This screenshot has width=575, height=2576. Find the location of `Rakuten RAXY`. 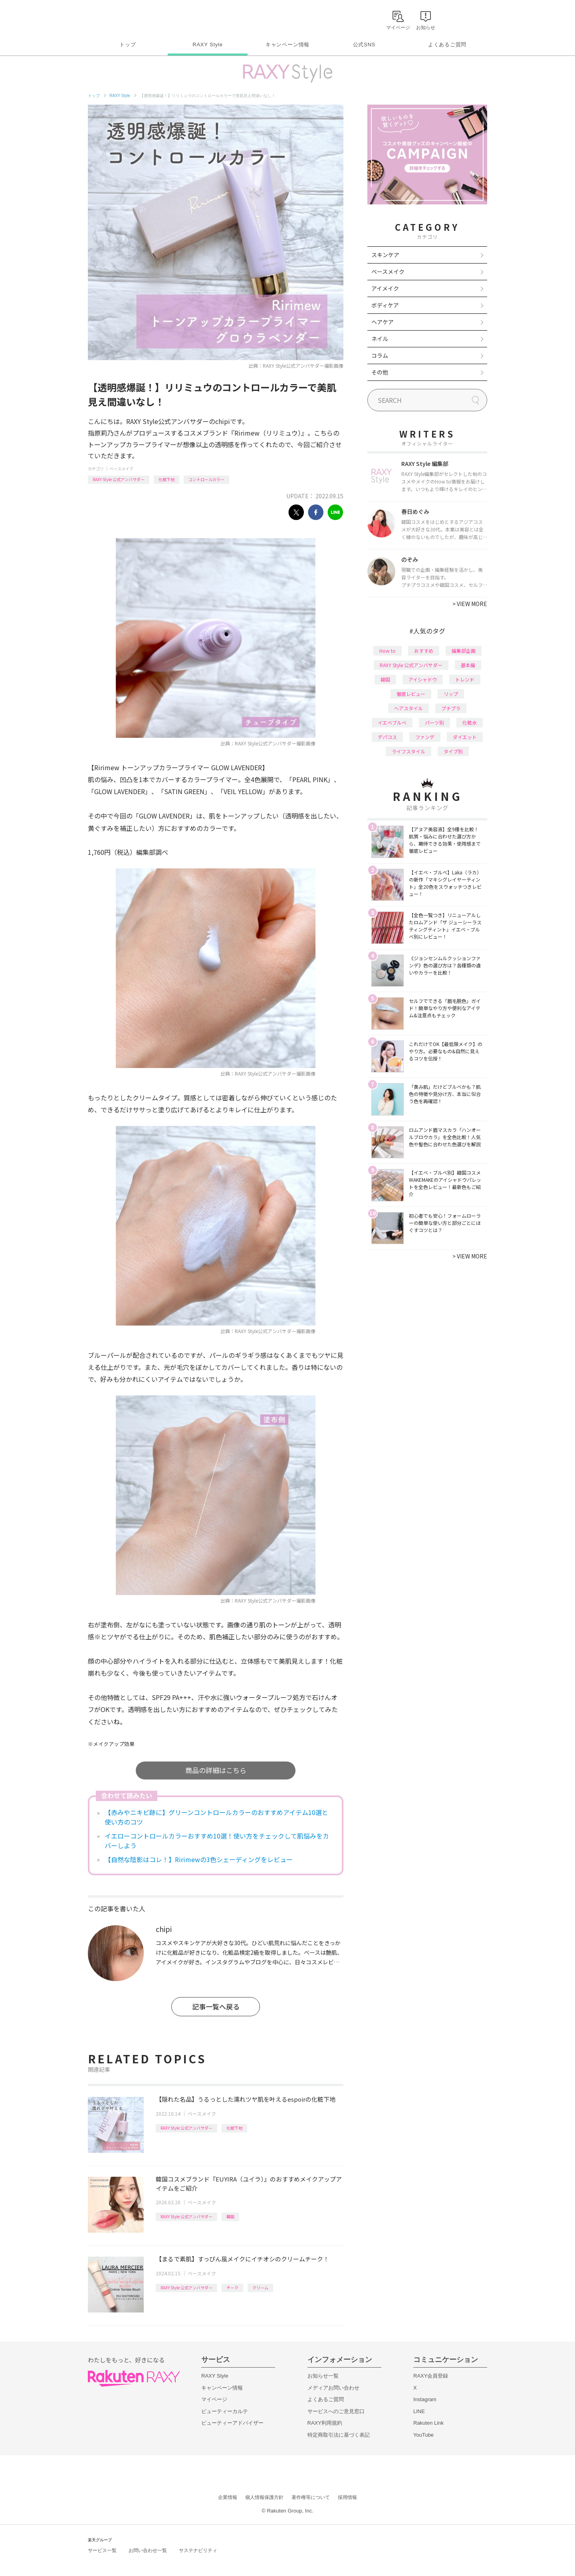

Rakuten RAXY is located at coordinates (123, 18).